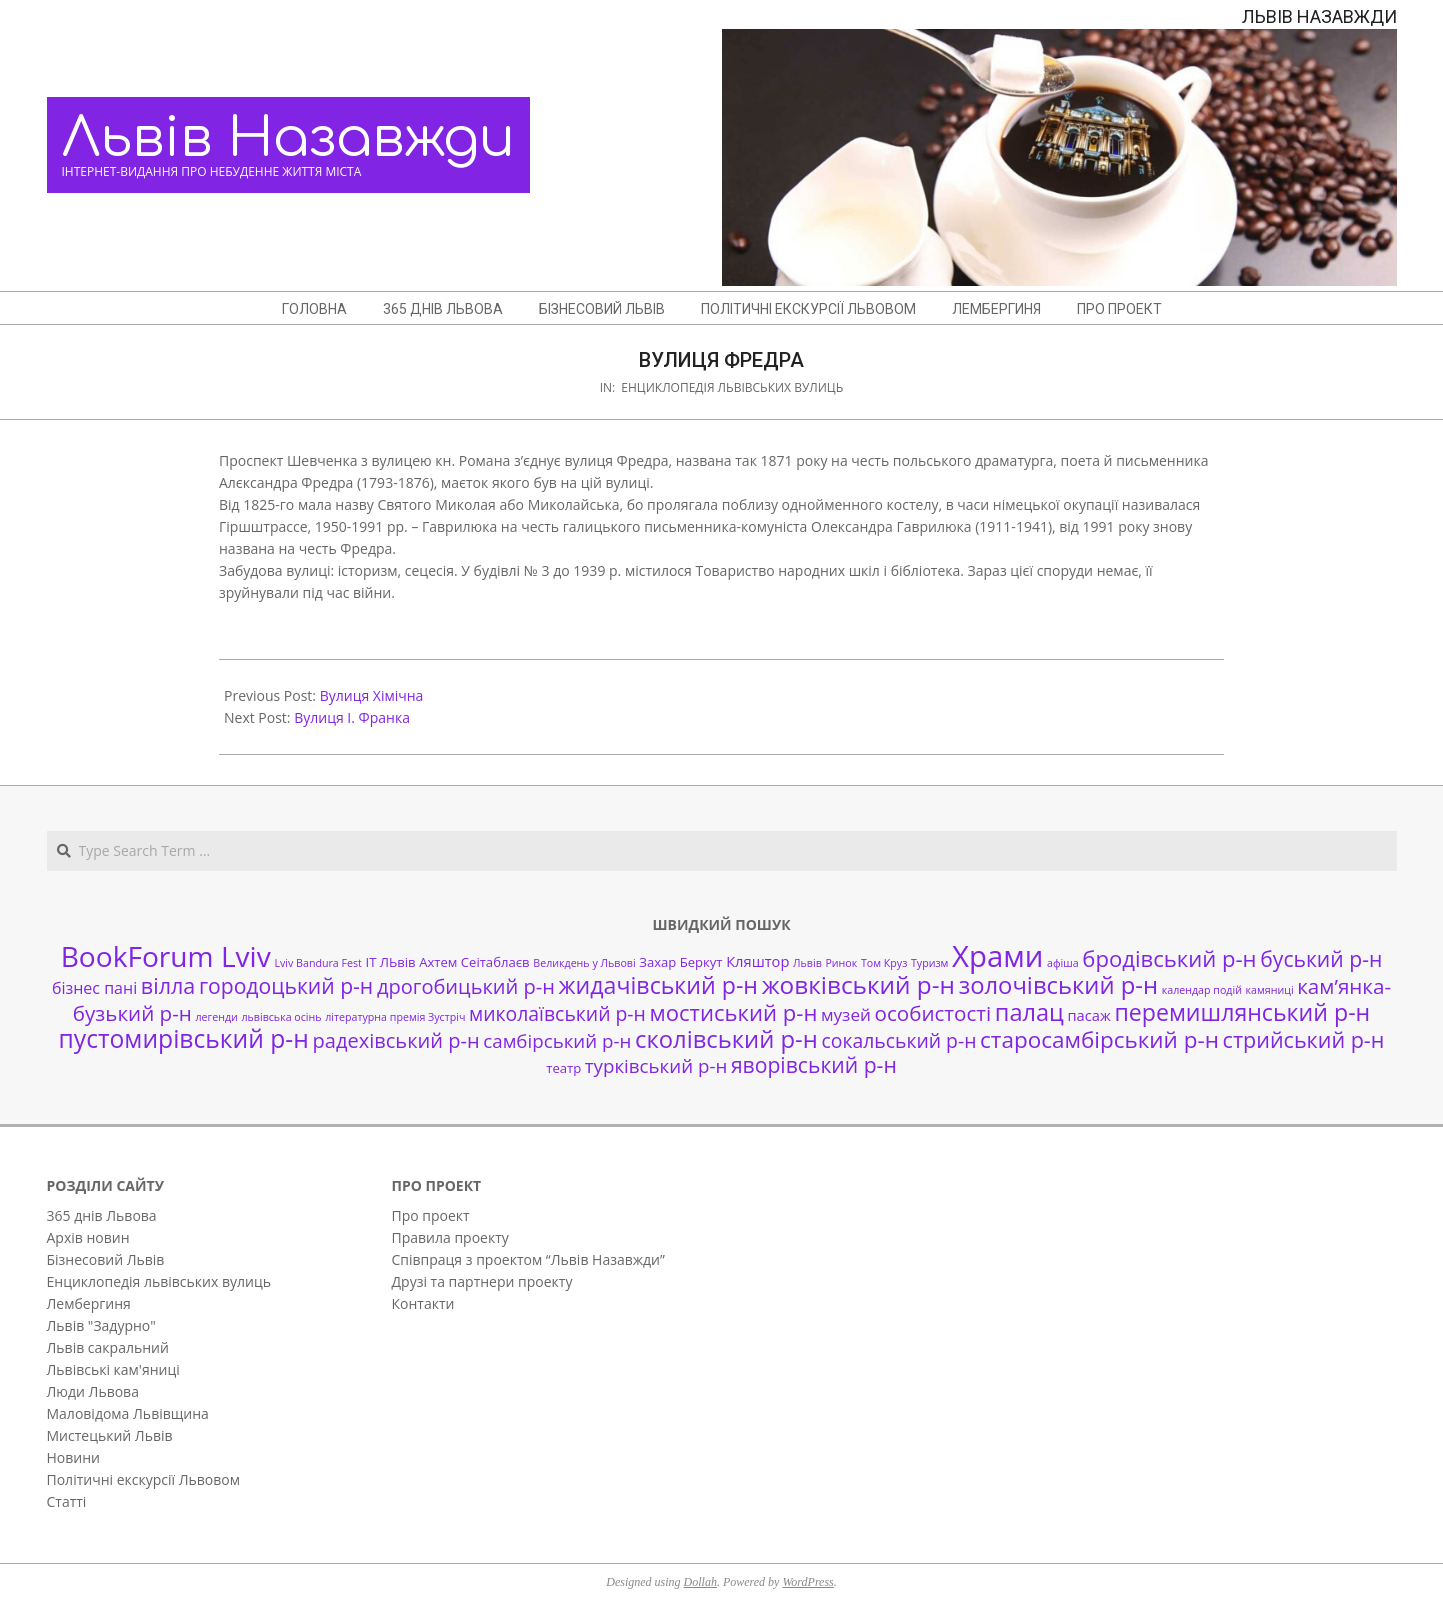 The height and width of the screenshot is (1600, 1443). I want to click on вілла [вілла (12 елементів)], so click(168, 985).